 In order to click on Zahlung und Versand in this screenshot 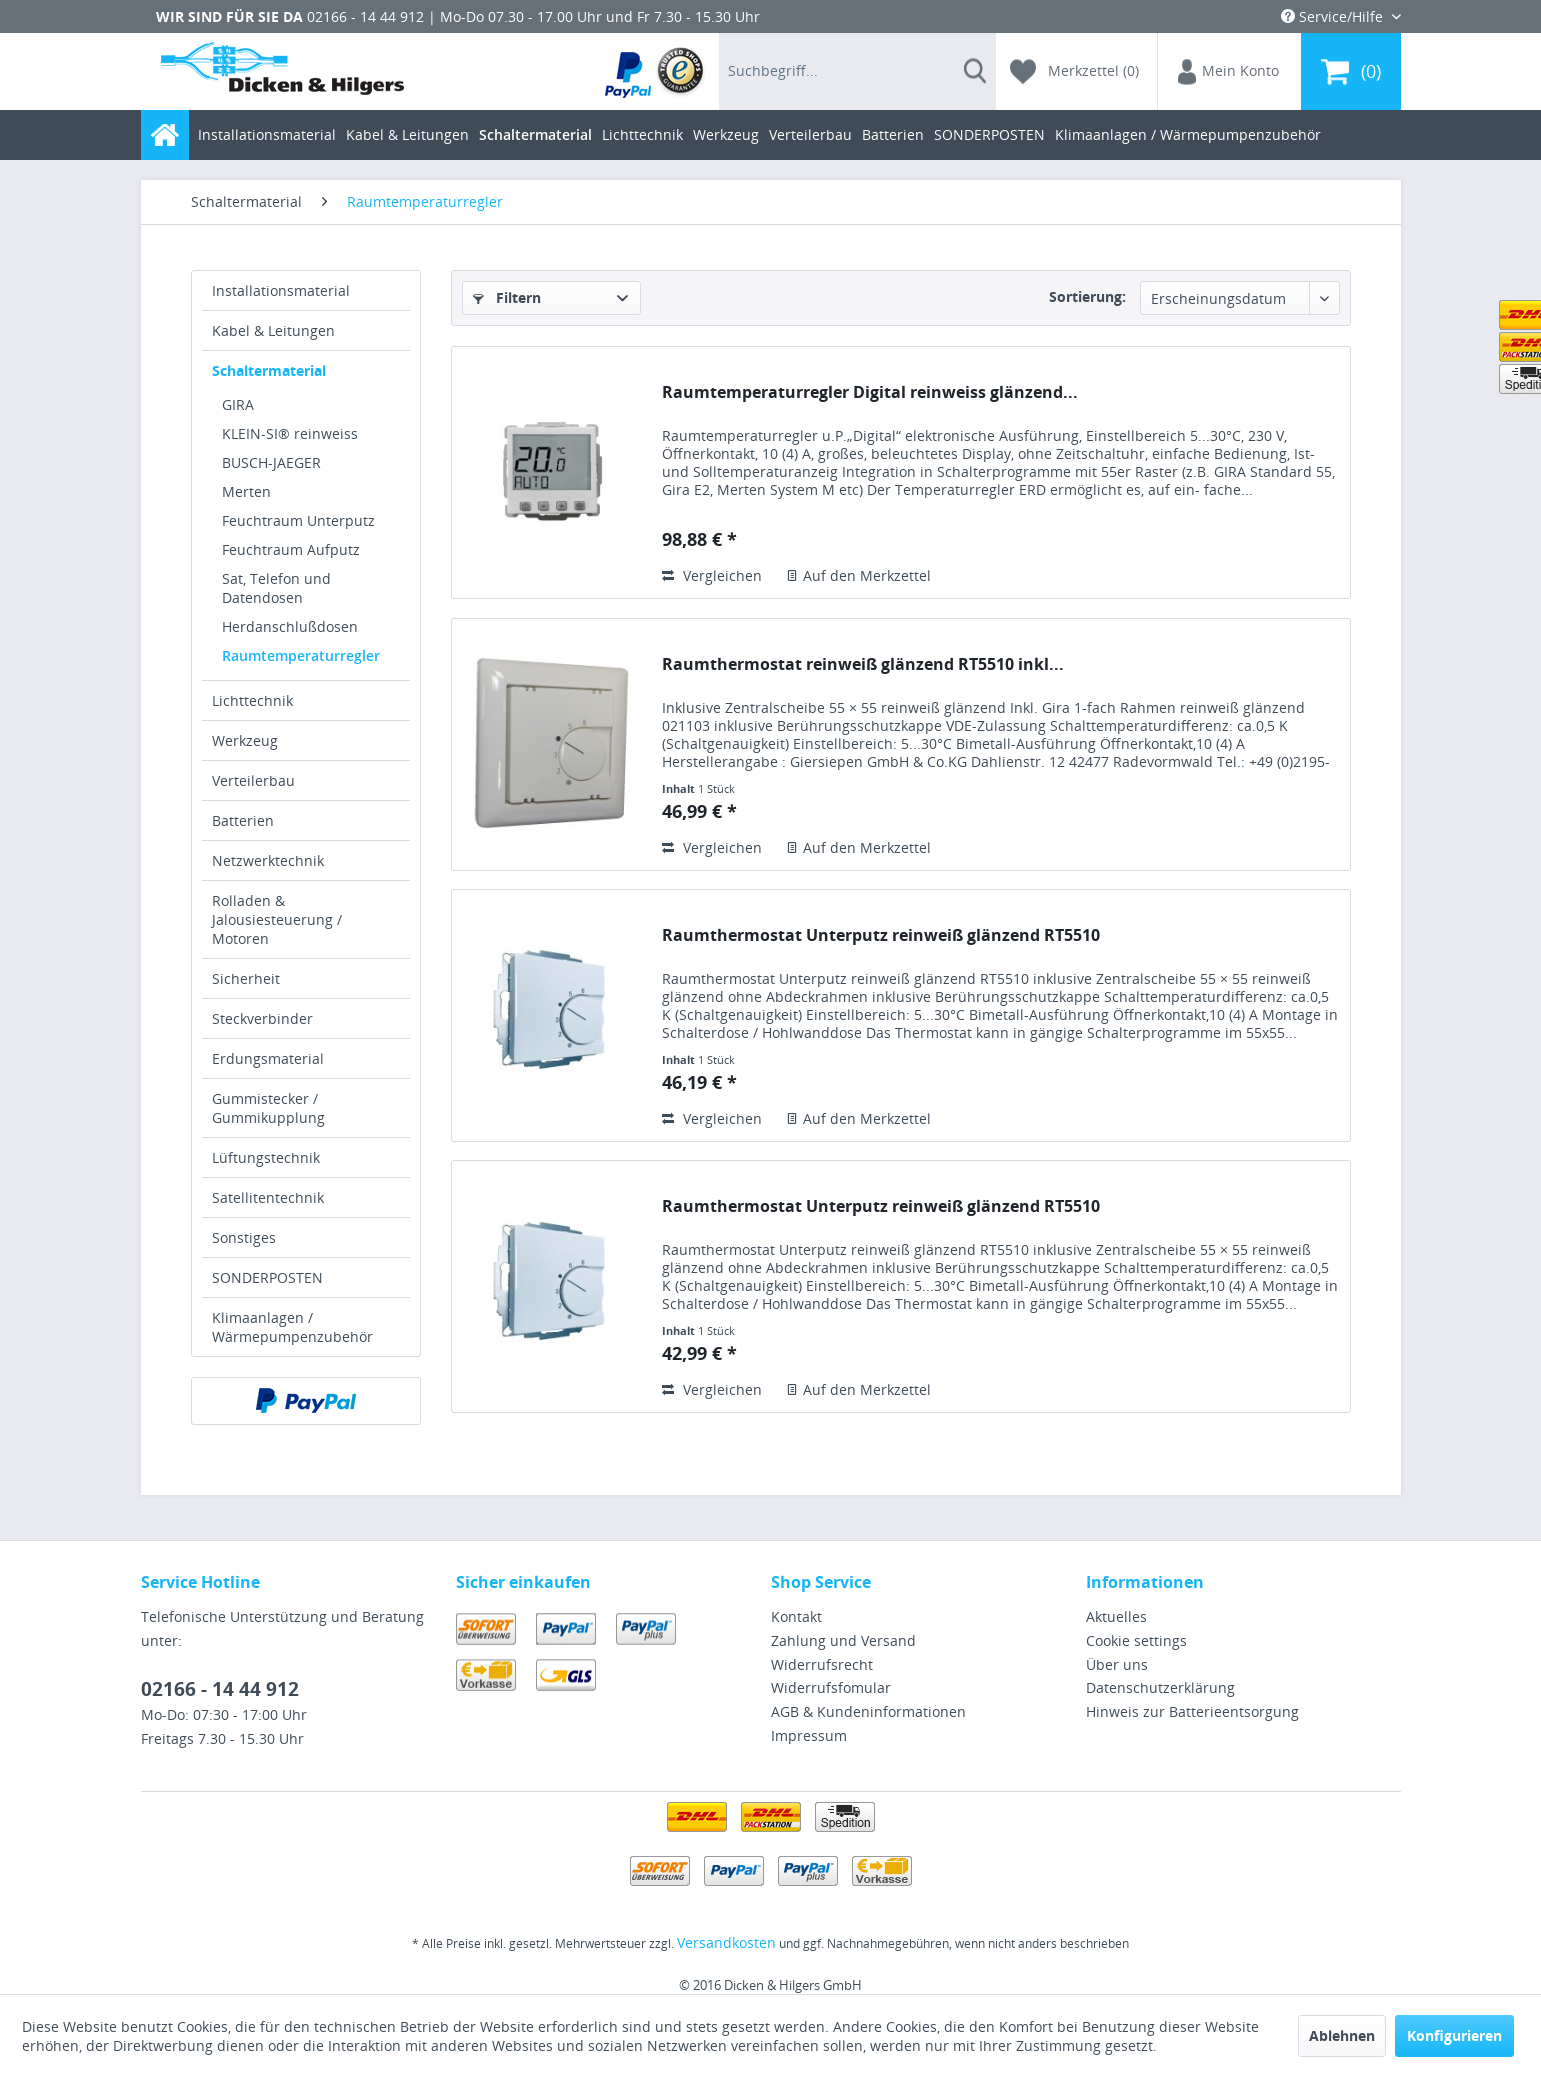, I will do `click(843, 1640)`.